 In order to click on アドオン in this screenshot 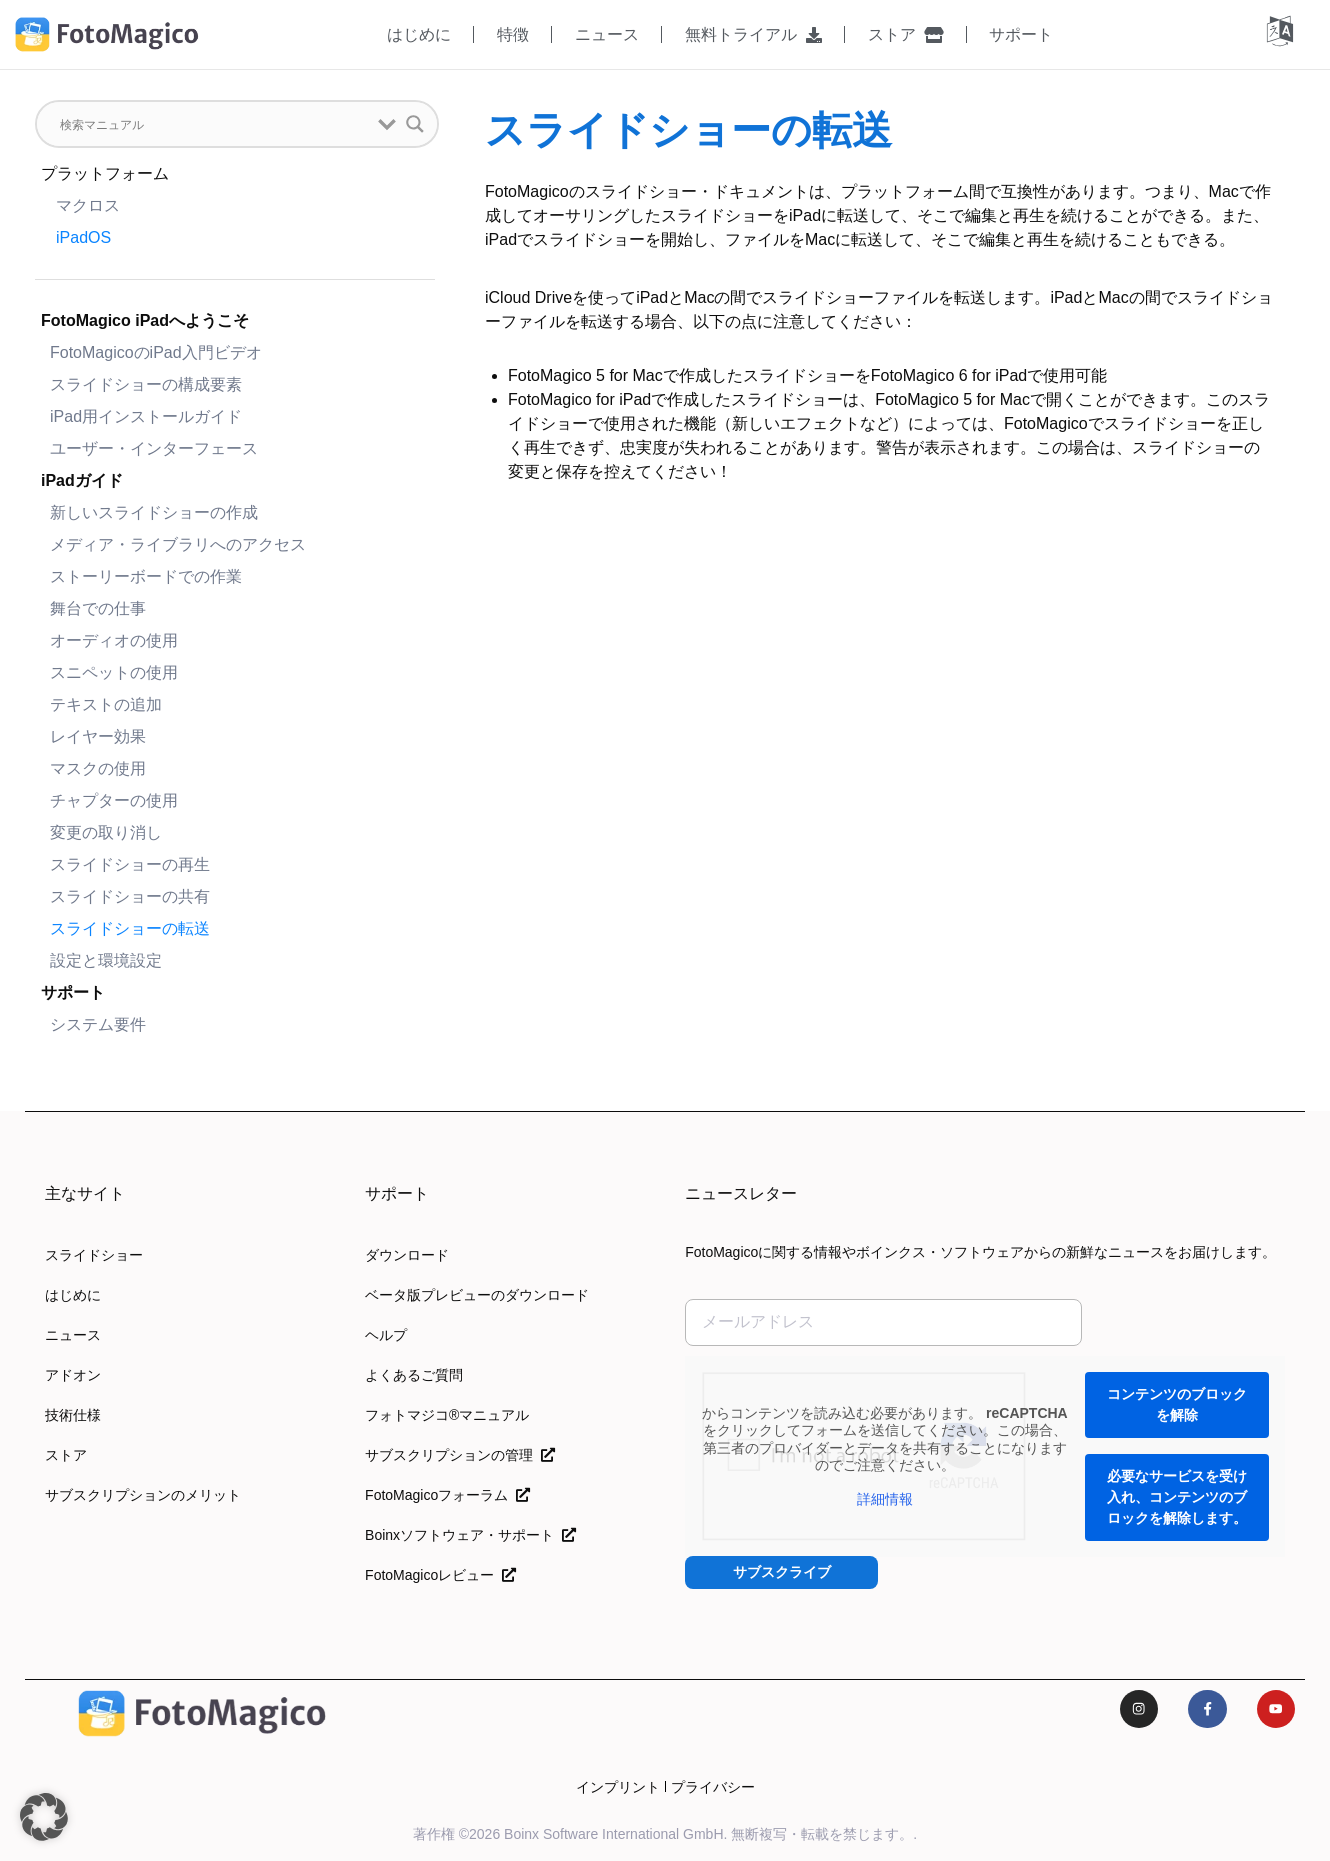, I will do `click(73, 1375)`.